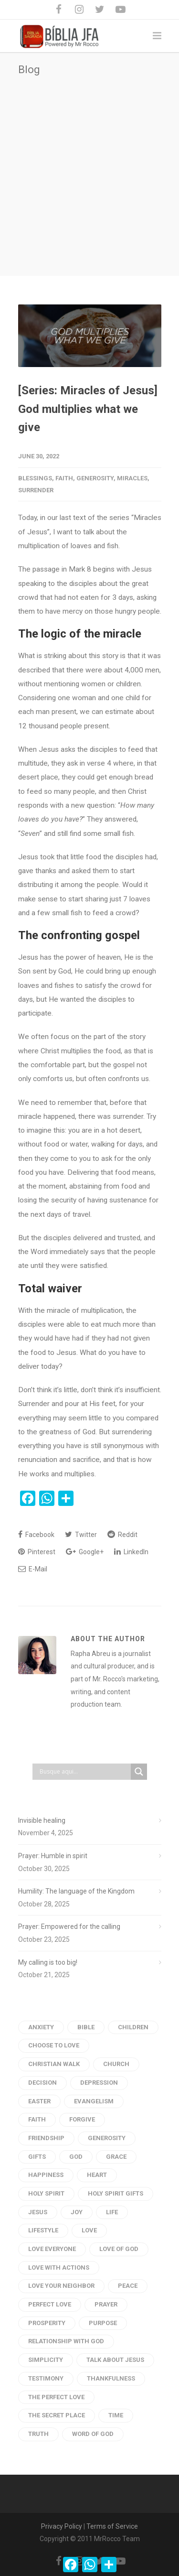  I want to click on perfect love [perfect love (5 items)], so click(49, 2304).